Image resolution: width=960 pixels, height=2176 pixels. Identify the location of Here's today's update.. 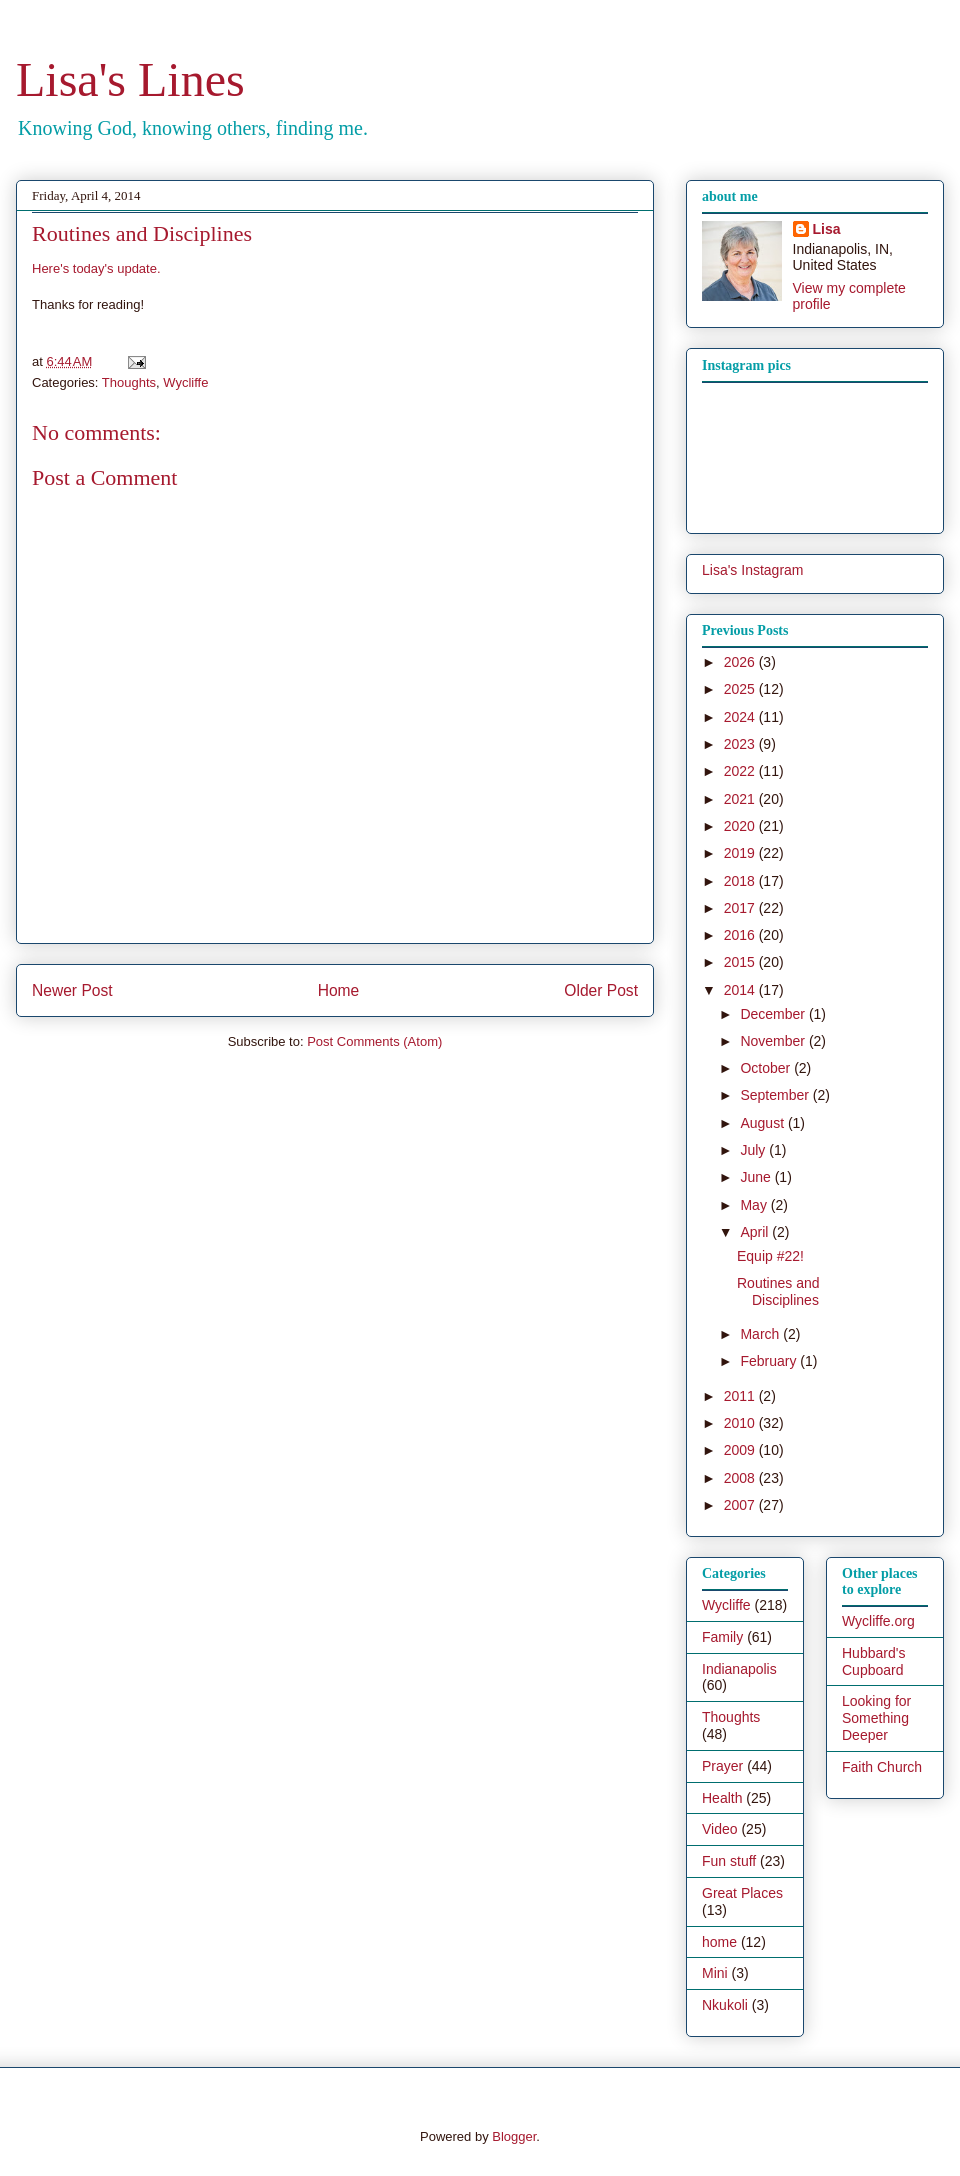
(96, 268).